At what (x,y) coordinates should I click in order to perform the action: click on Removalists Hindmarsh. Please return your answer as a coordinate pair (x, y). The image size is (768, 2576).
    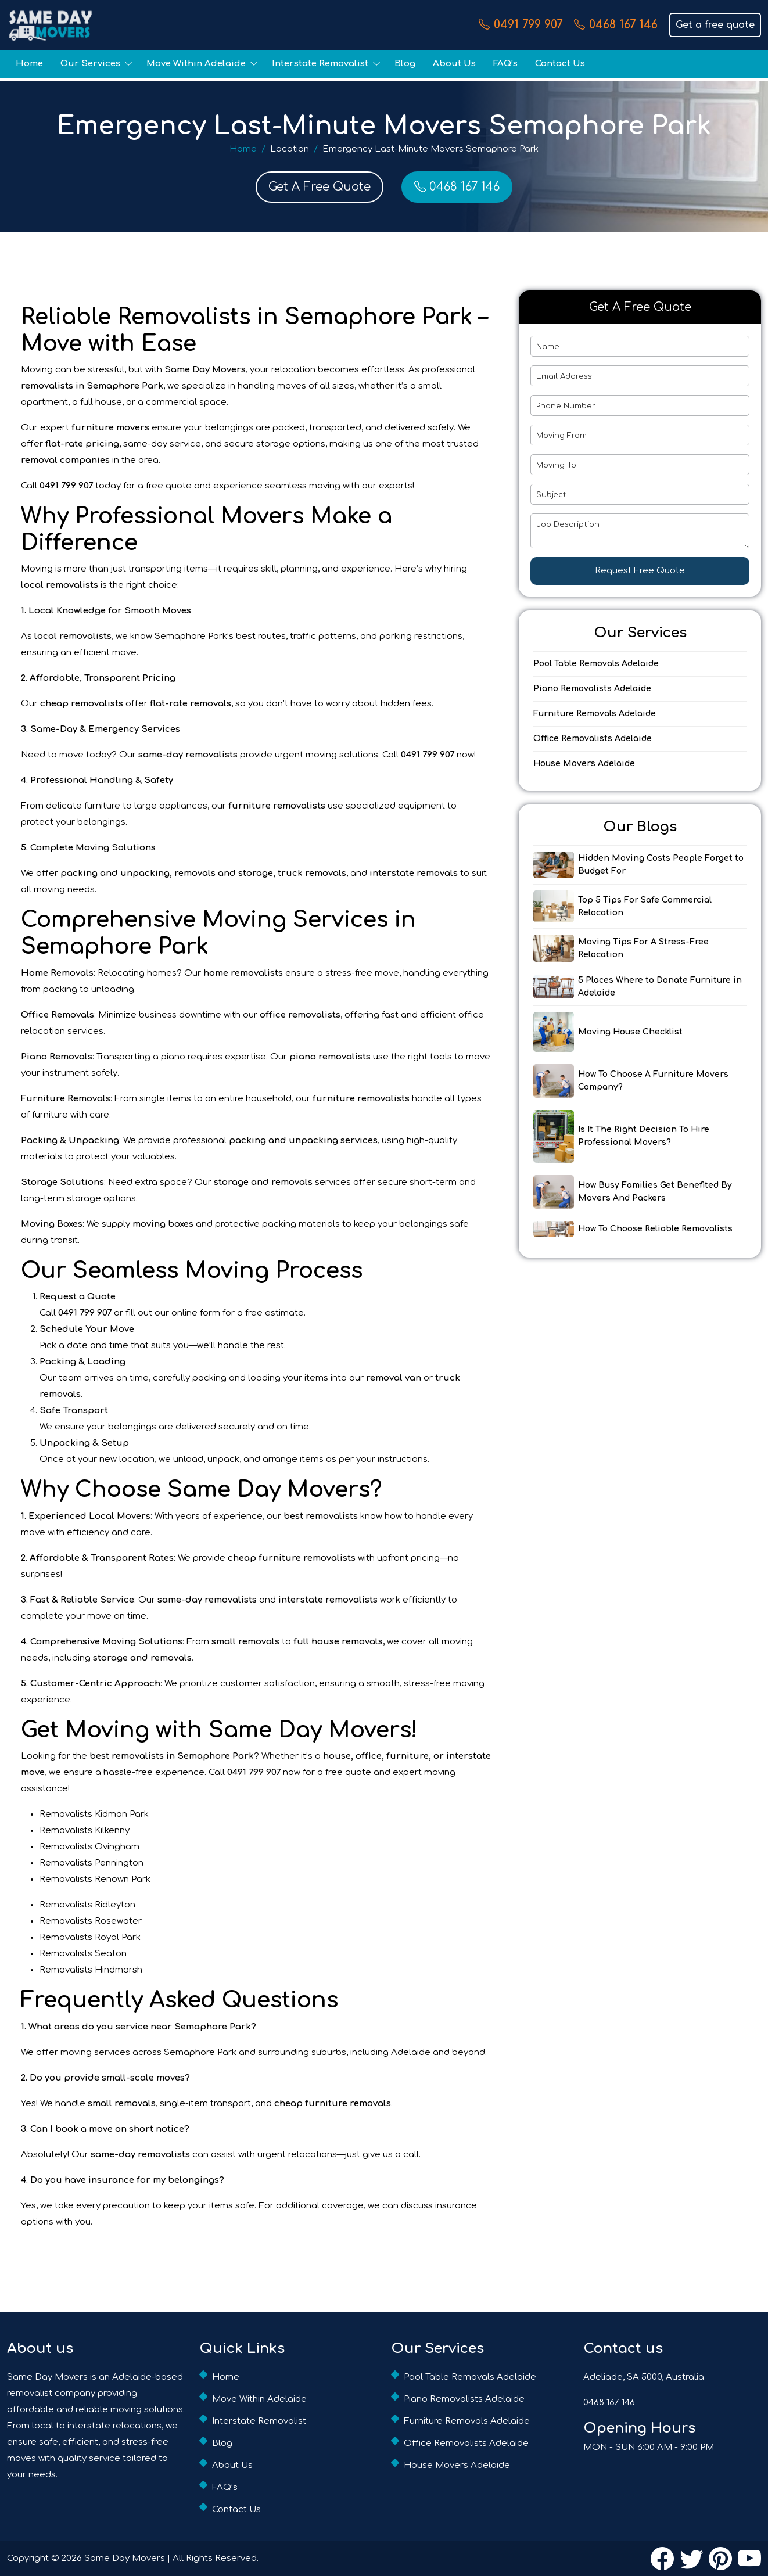
    Looking at the image, I should click on (91, 1970).